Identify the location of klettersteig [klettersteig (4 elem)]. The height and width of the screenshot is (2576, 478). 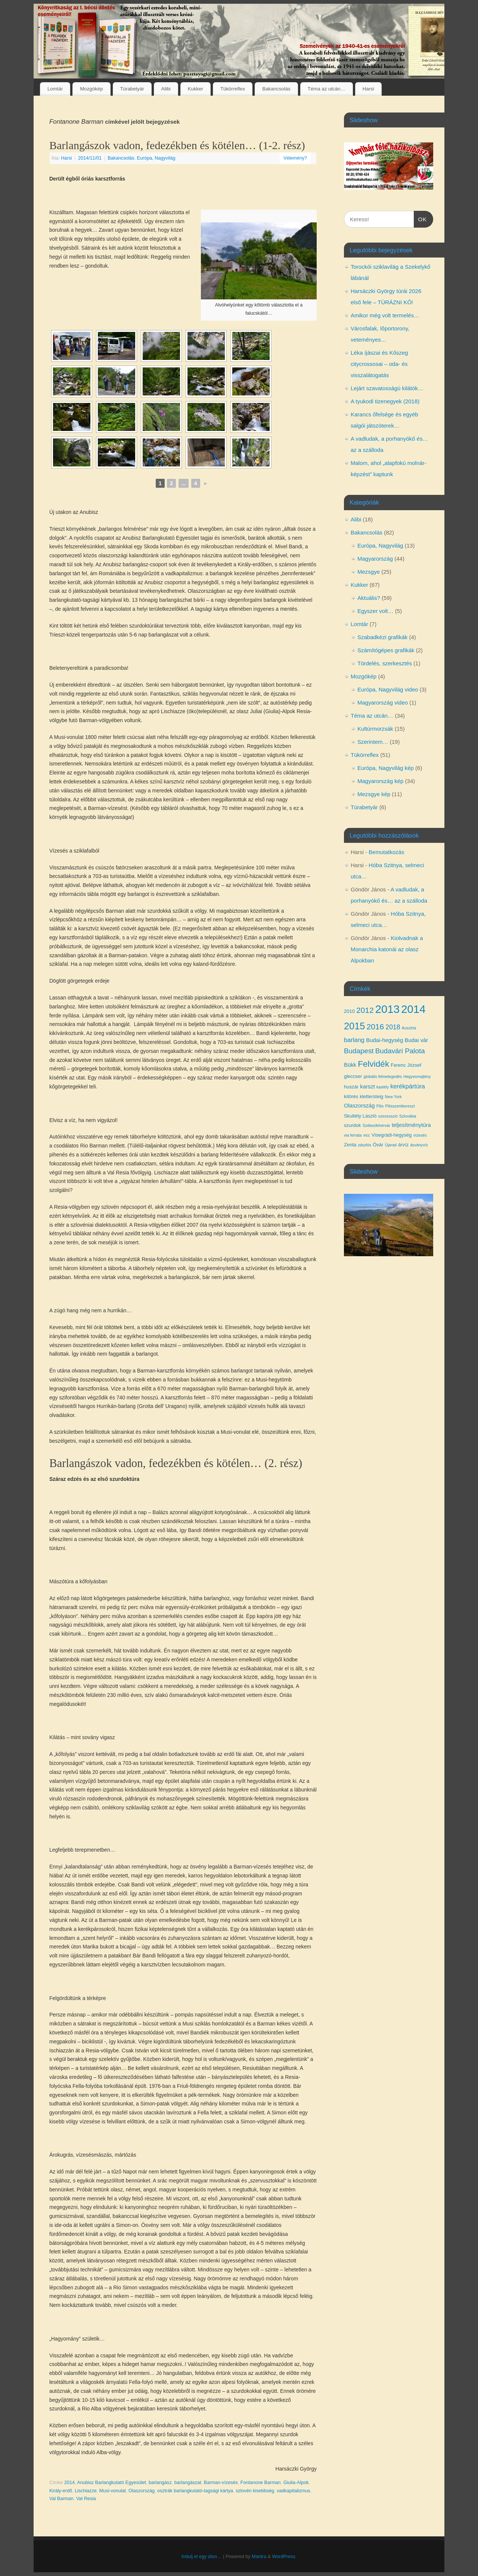
(371, 1096).